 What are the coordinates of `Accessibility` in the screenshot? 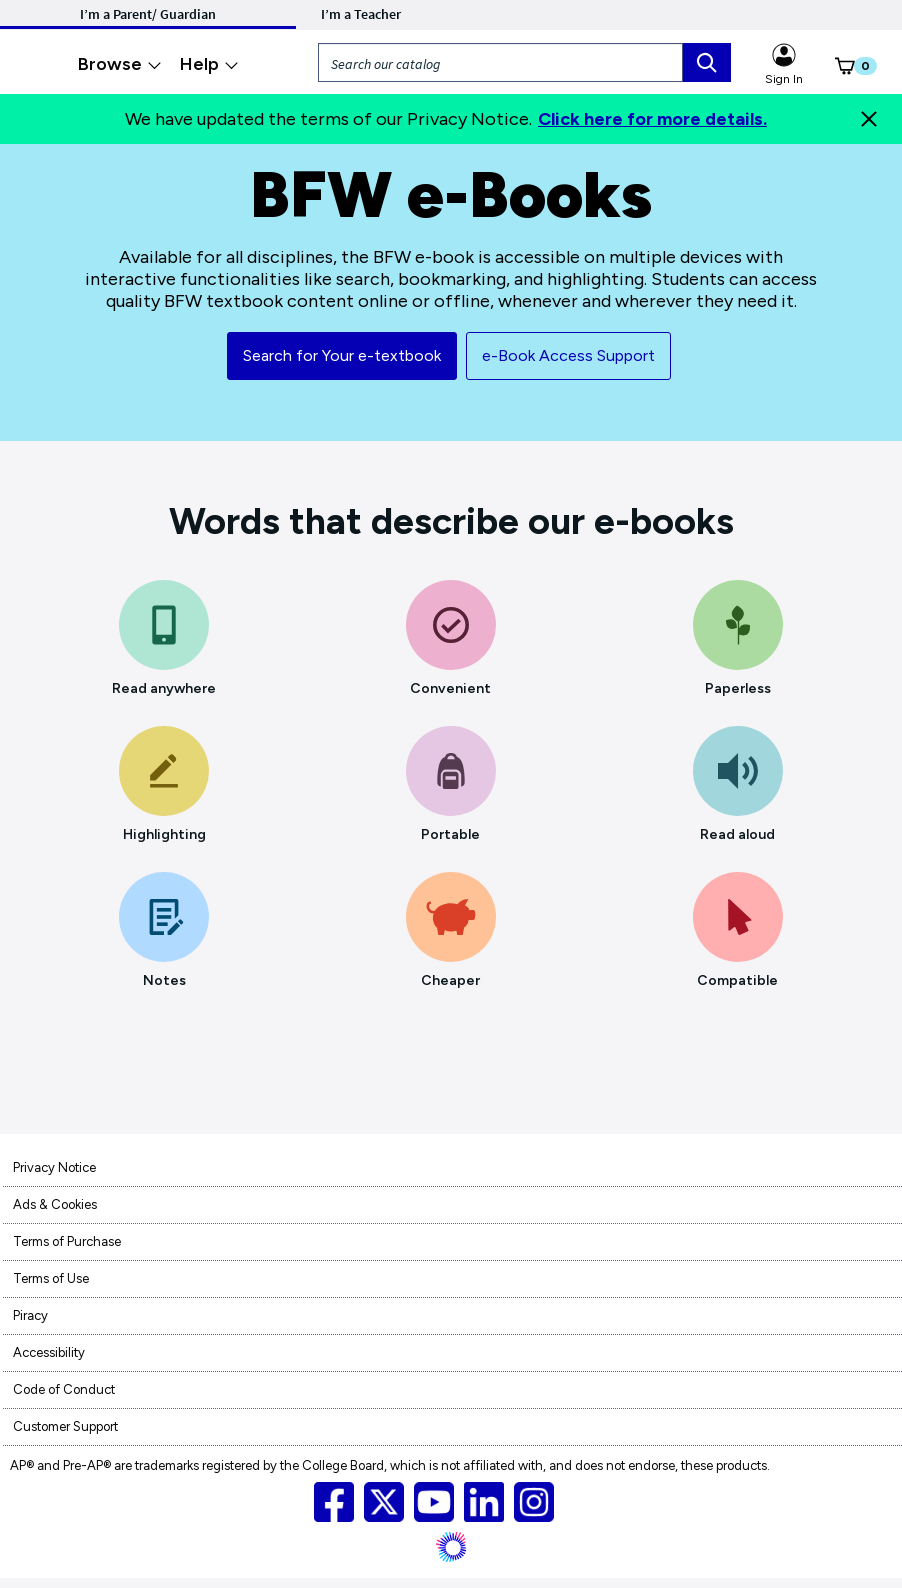 It's located at (49, 1352).